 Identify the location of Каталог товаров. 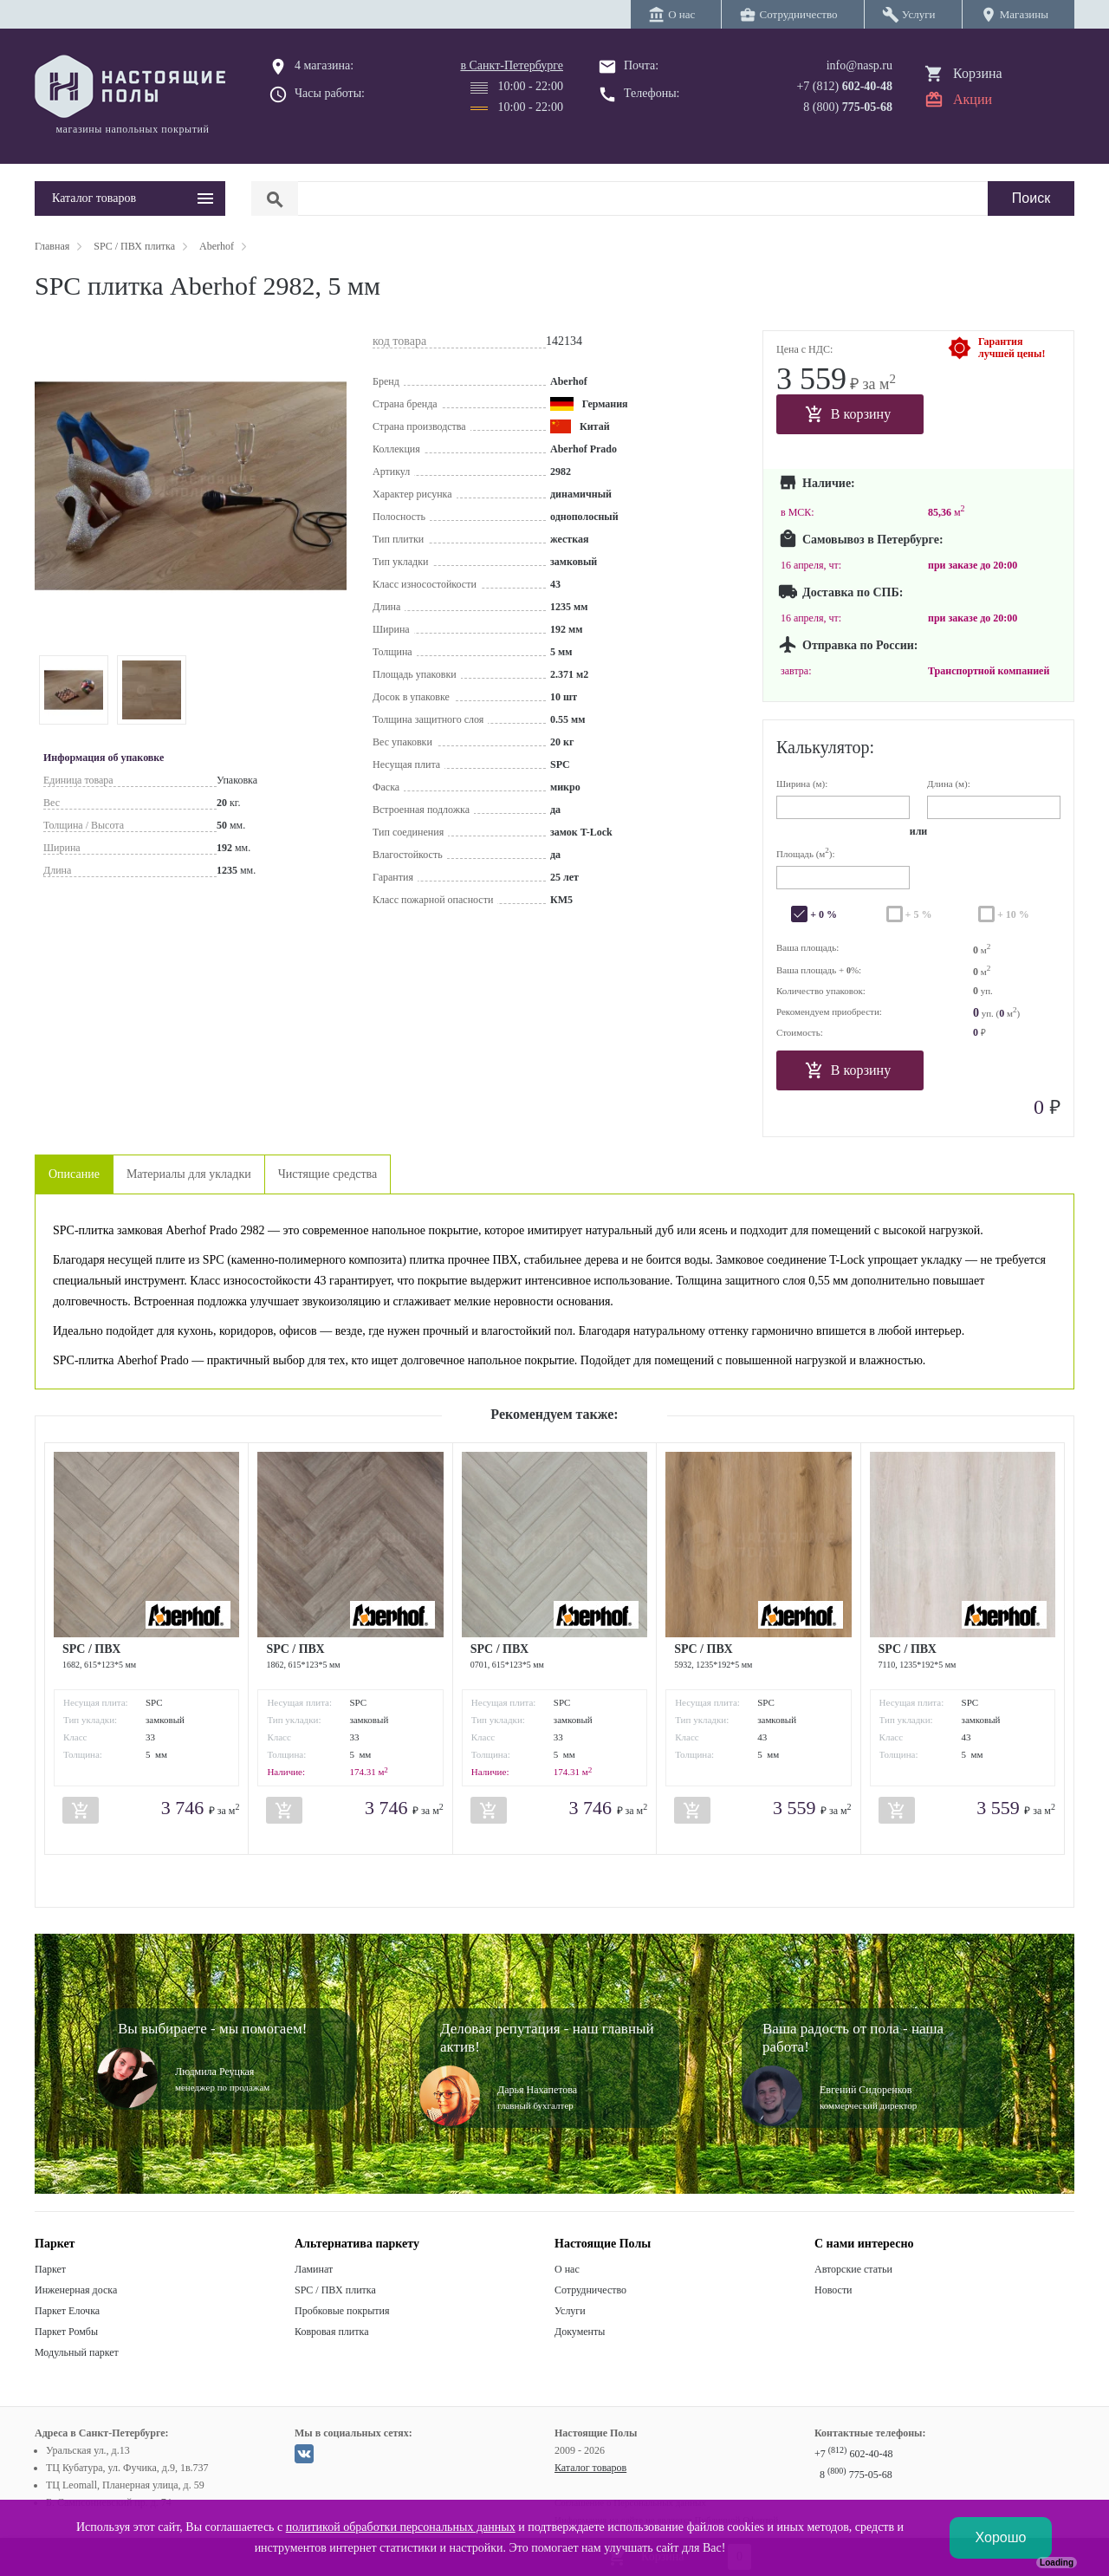
(590, 2468).